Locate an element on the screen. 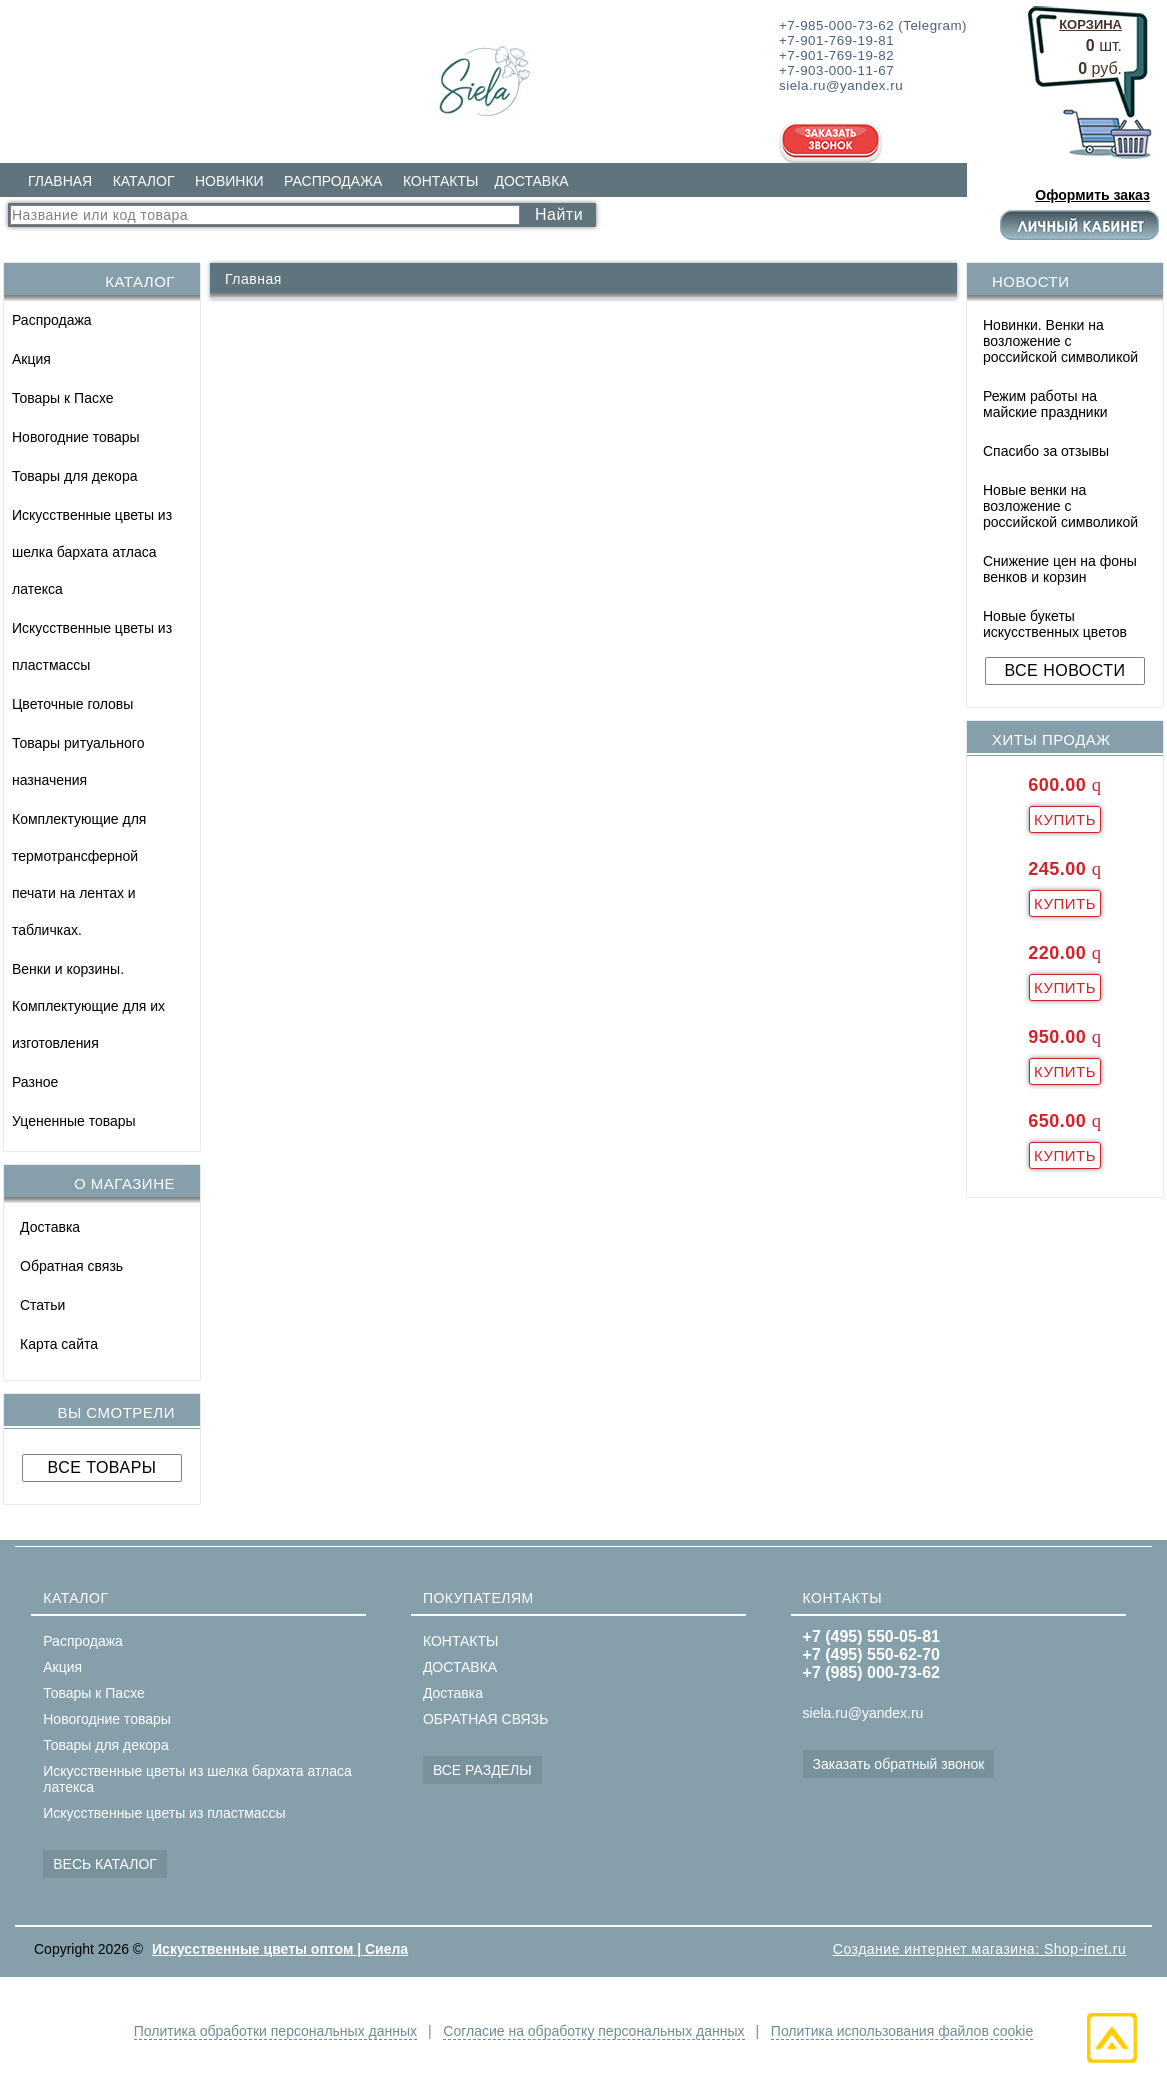 The height and width of the screenshot is (2093, 1167). ВСЕ РАЗДЕЛЫ is located at coordinates (482, 1770).